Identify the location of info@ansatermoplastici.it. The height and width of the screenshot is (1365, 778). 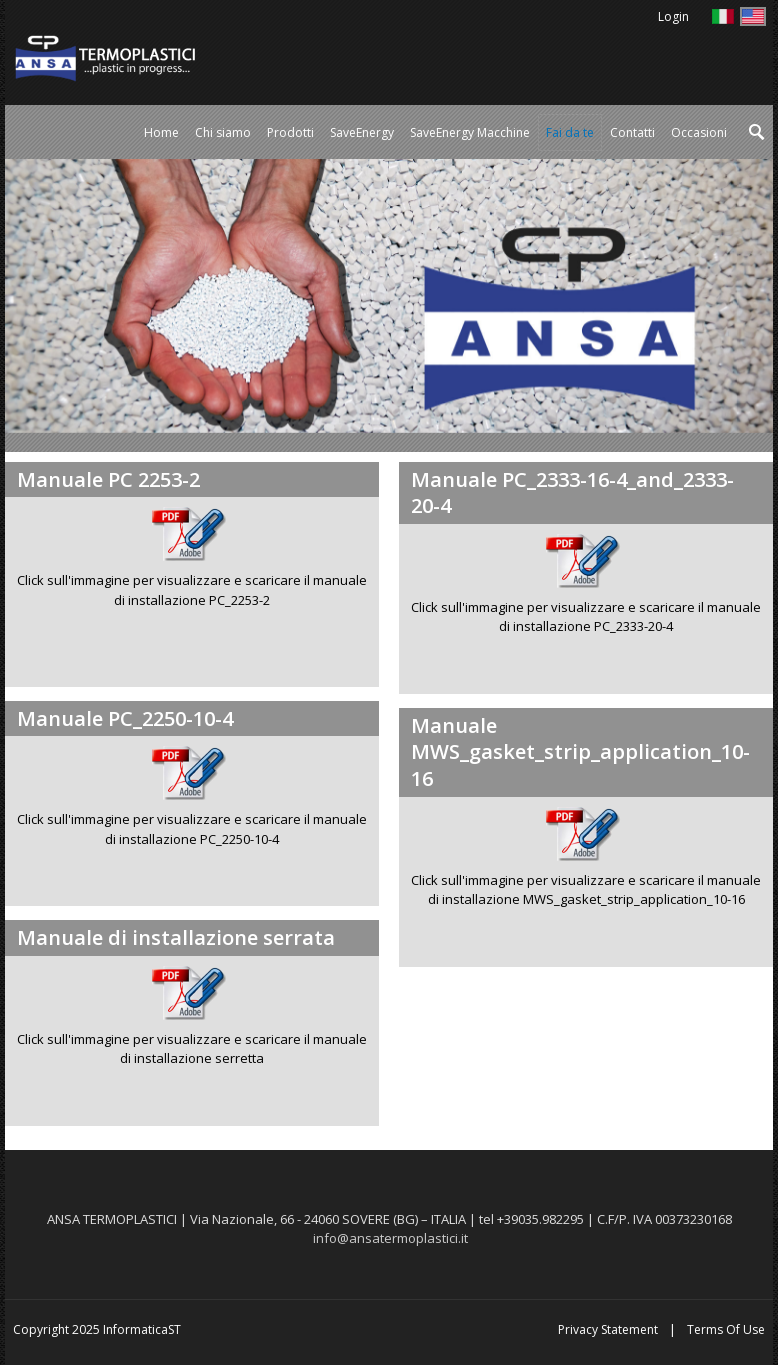
(390, 1238).